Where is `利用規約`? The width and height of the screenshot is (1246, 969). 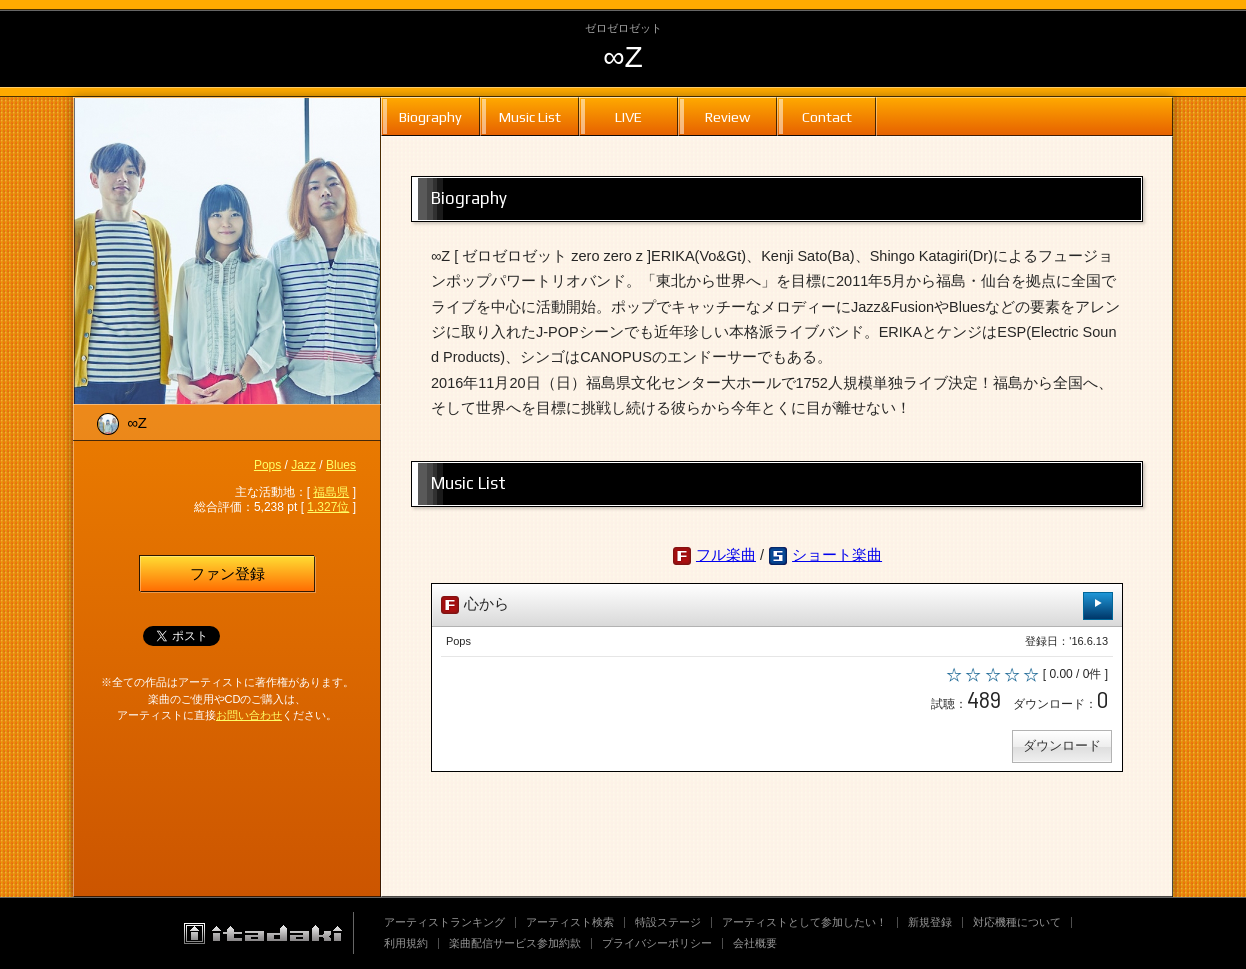
利用規約 is located at coordinates (406, 943).